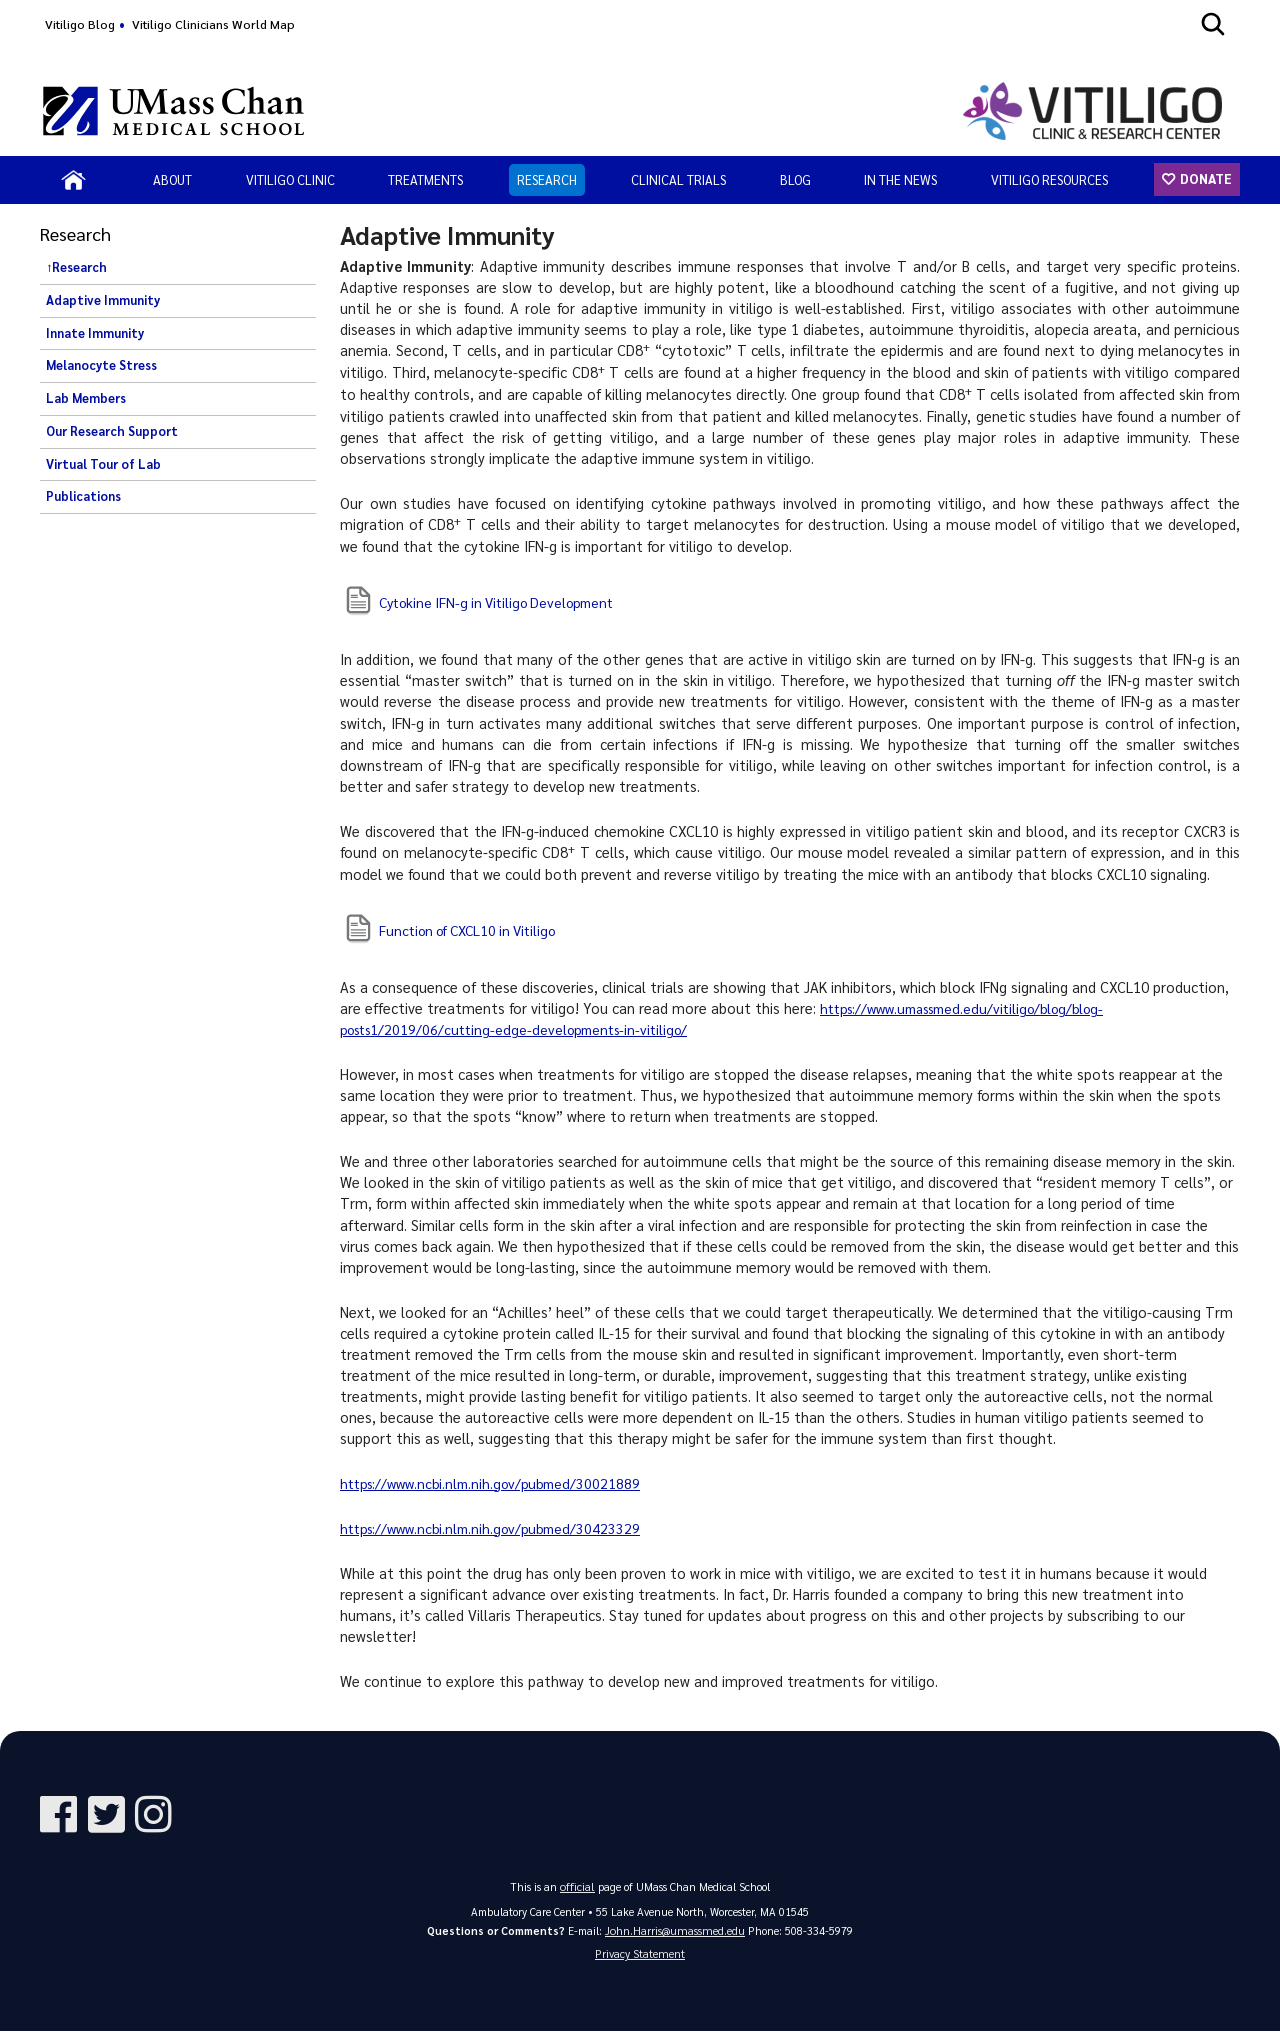  Describe the element at coordinates (83, 496) in the screenshot. I see `Publications` at that location.